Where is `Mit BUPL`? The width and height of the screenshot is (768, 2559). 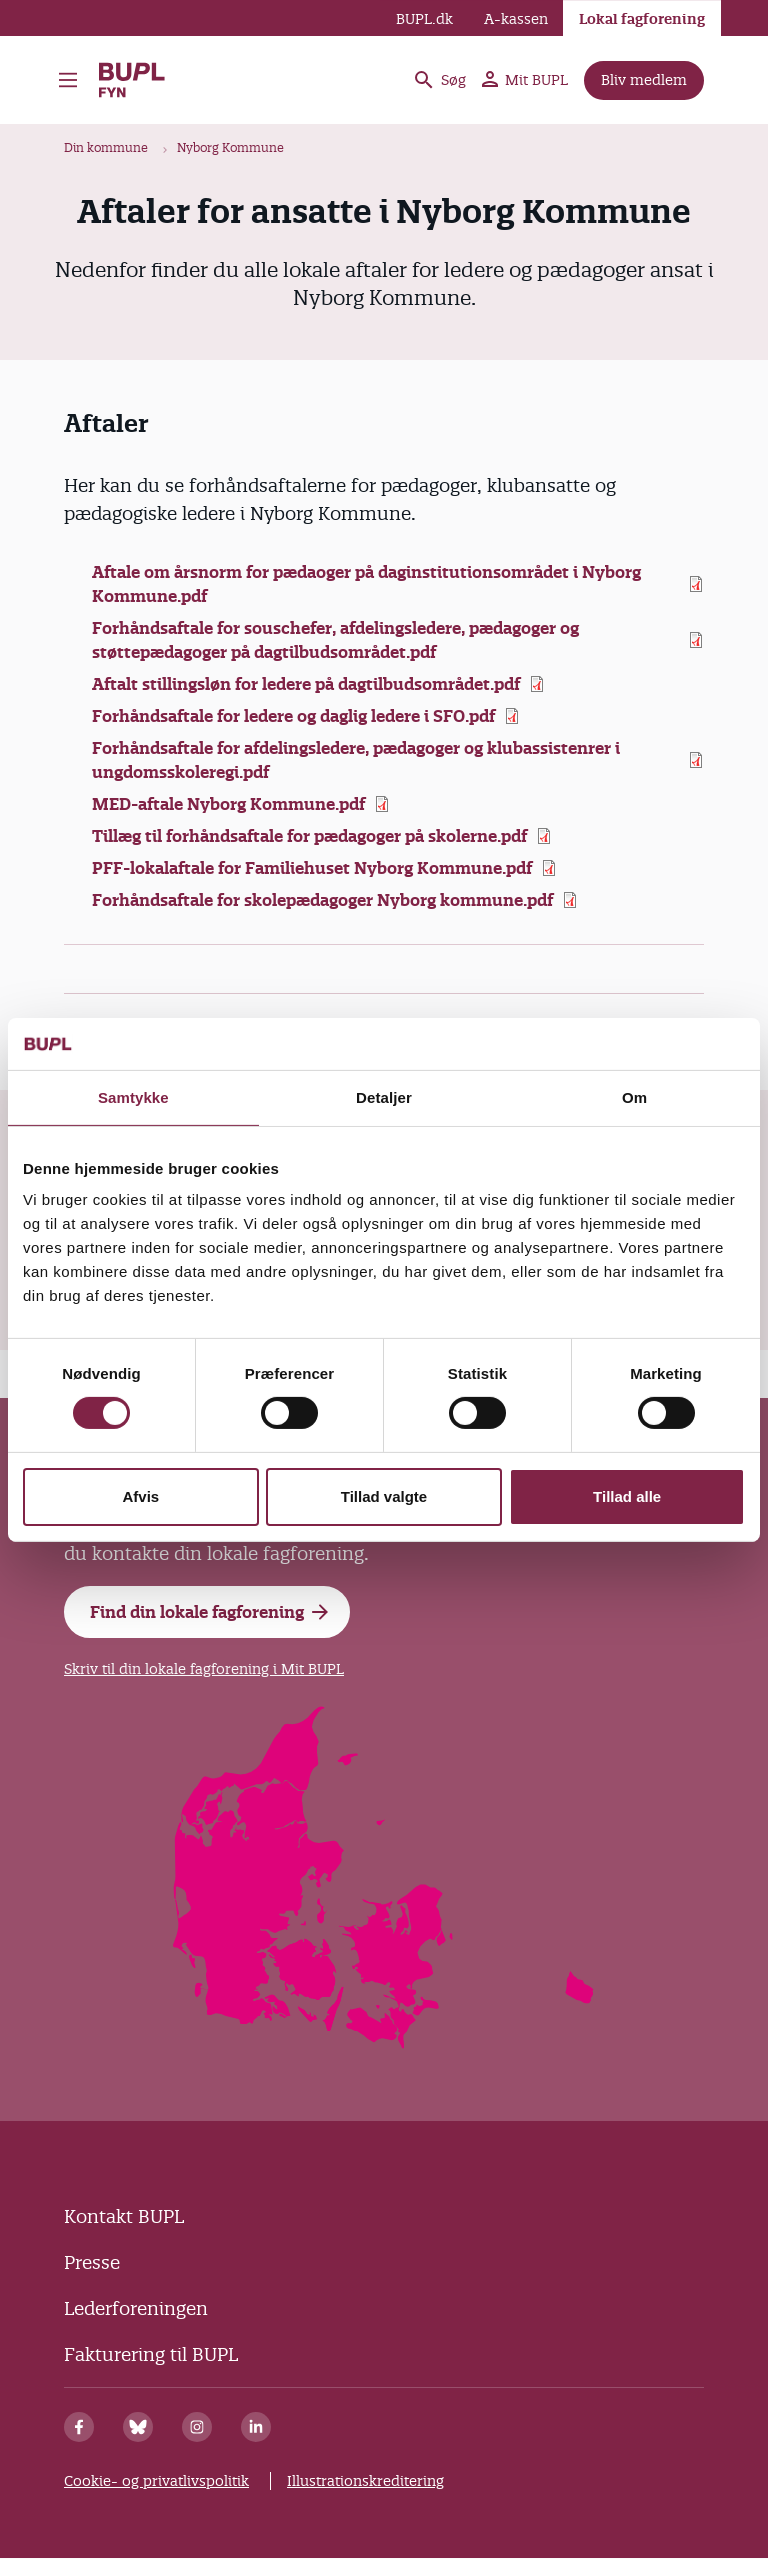 Mit BUPL is located at coordinates (525, 80).